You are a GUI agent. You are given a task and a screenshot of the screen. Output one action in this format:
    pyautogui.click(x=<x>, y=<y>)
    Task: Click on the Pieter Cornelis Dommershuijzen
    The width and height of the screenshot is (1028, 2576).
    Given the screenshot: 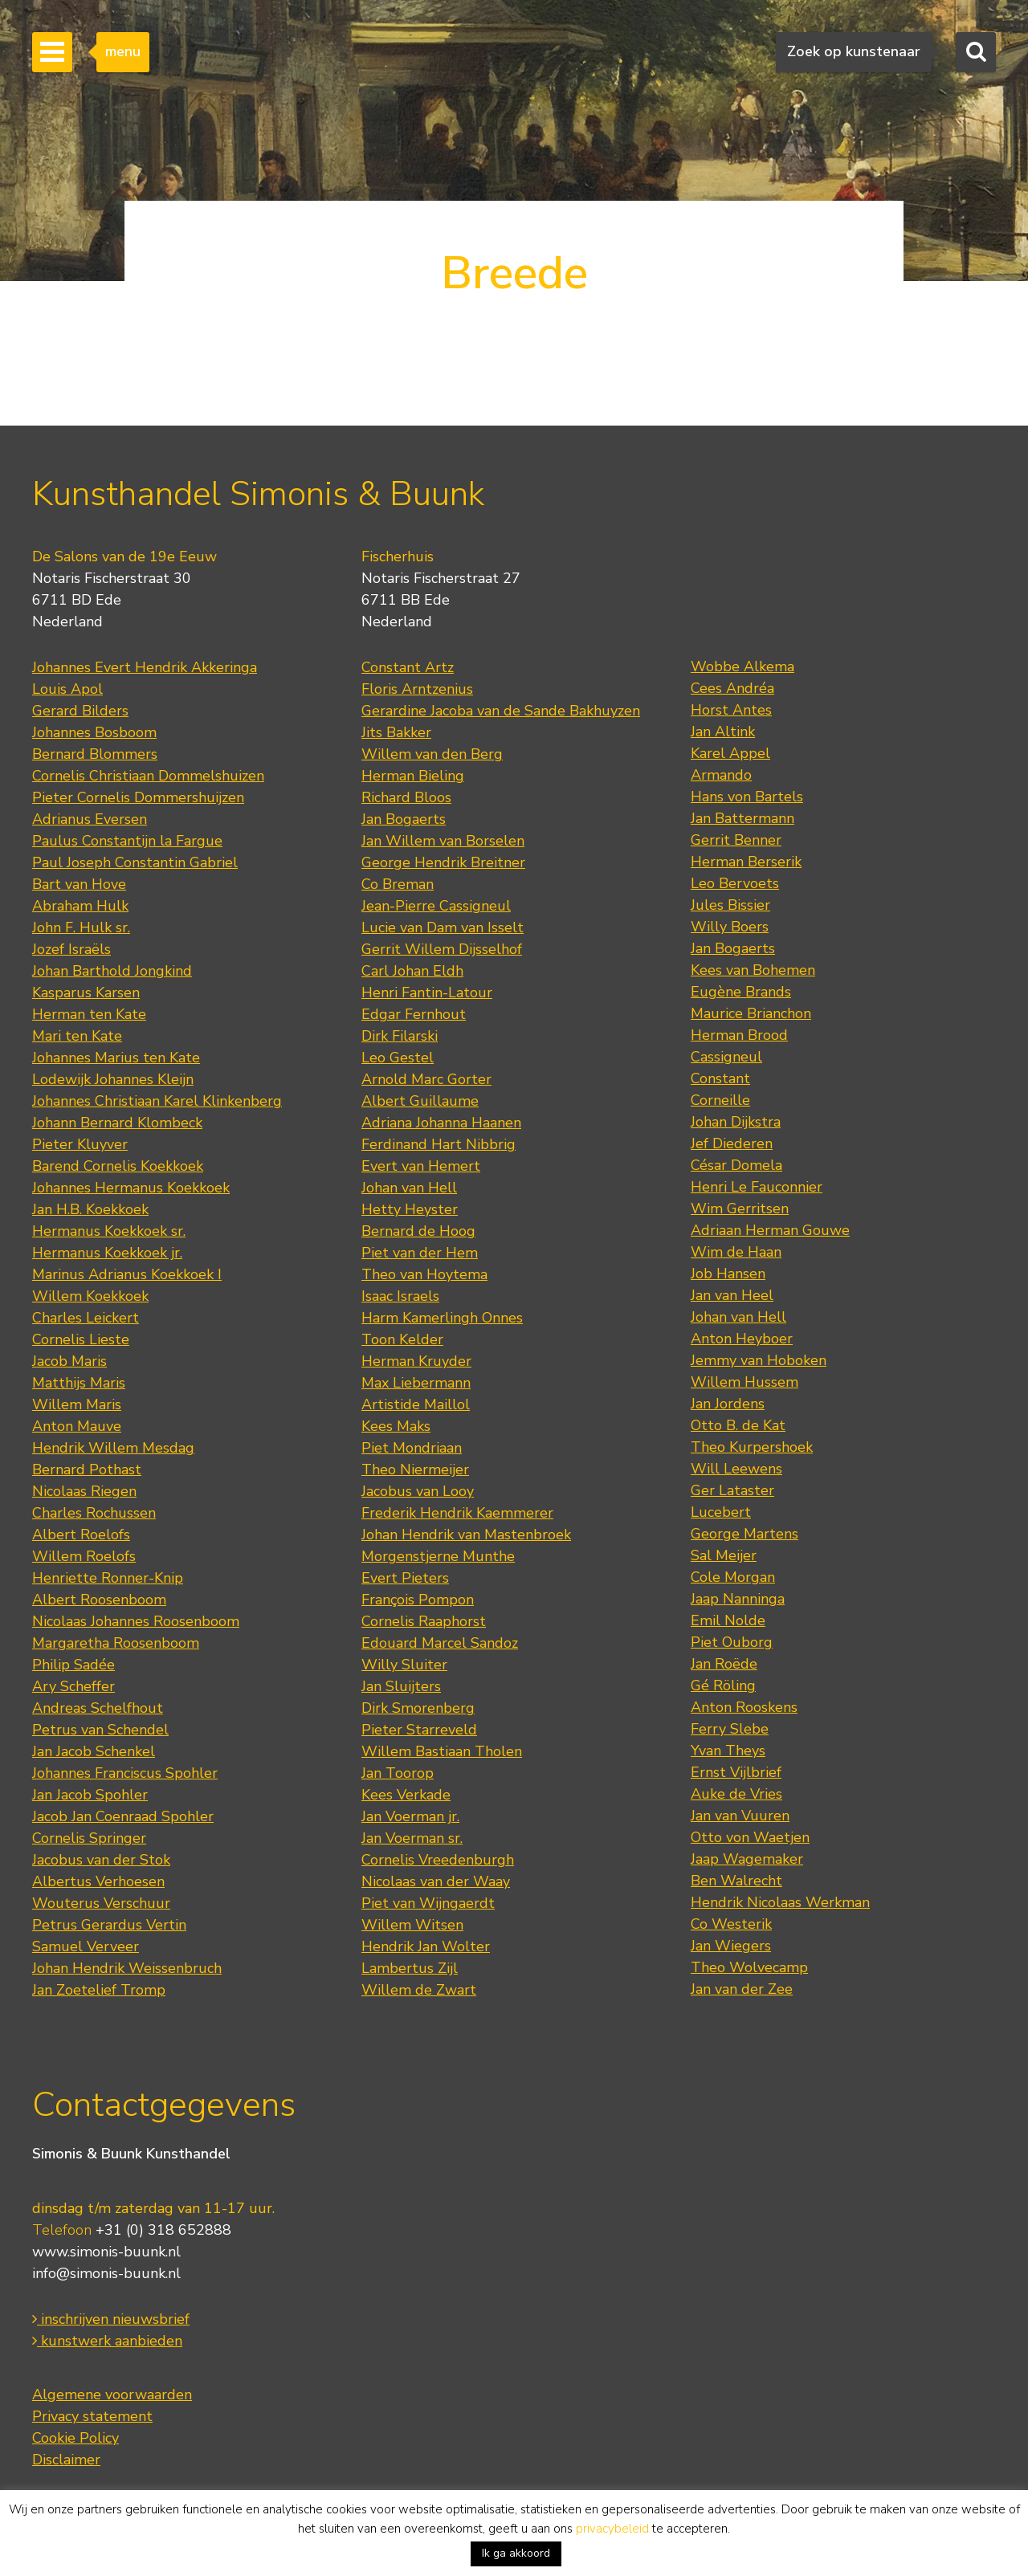 What is the action you would take?
    pyautogui.click(x=138, y=797)
    